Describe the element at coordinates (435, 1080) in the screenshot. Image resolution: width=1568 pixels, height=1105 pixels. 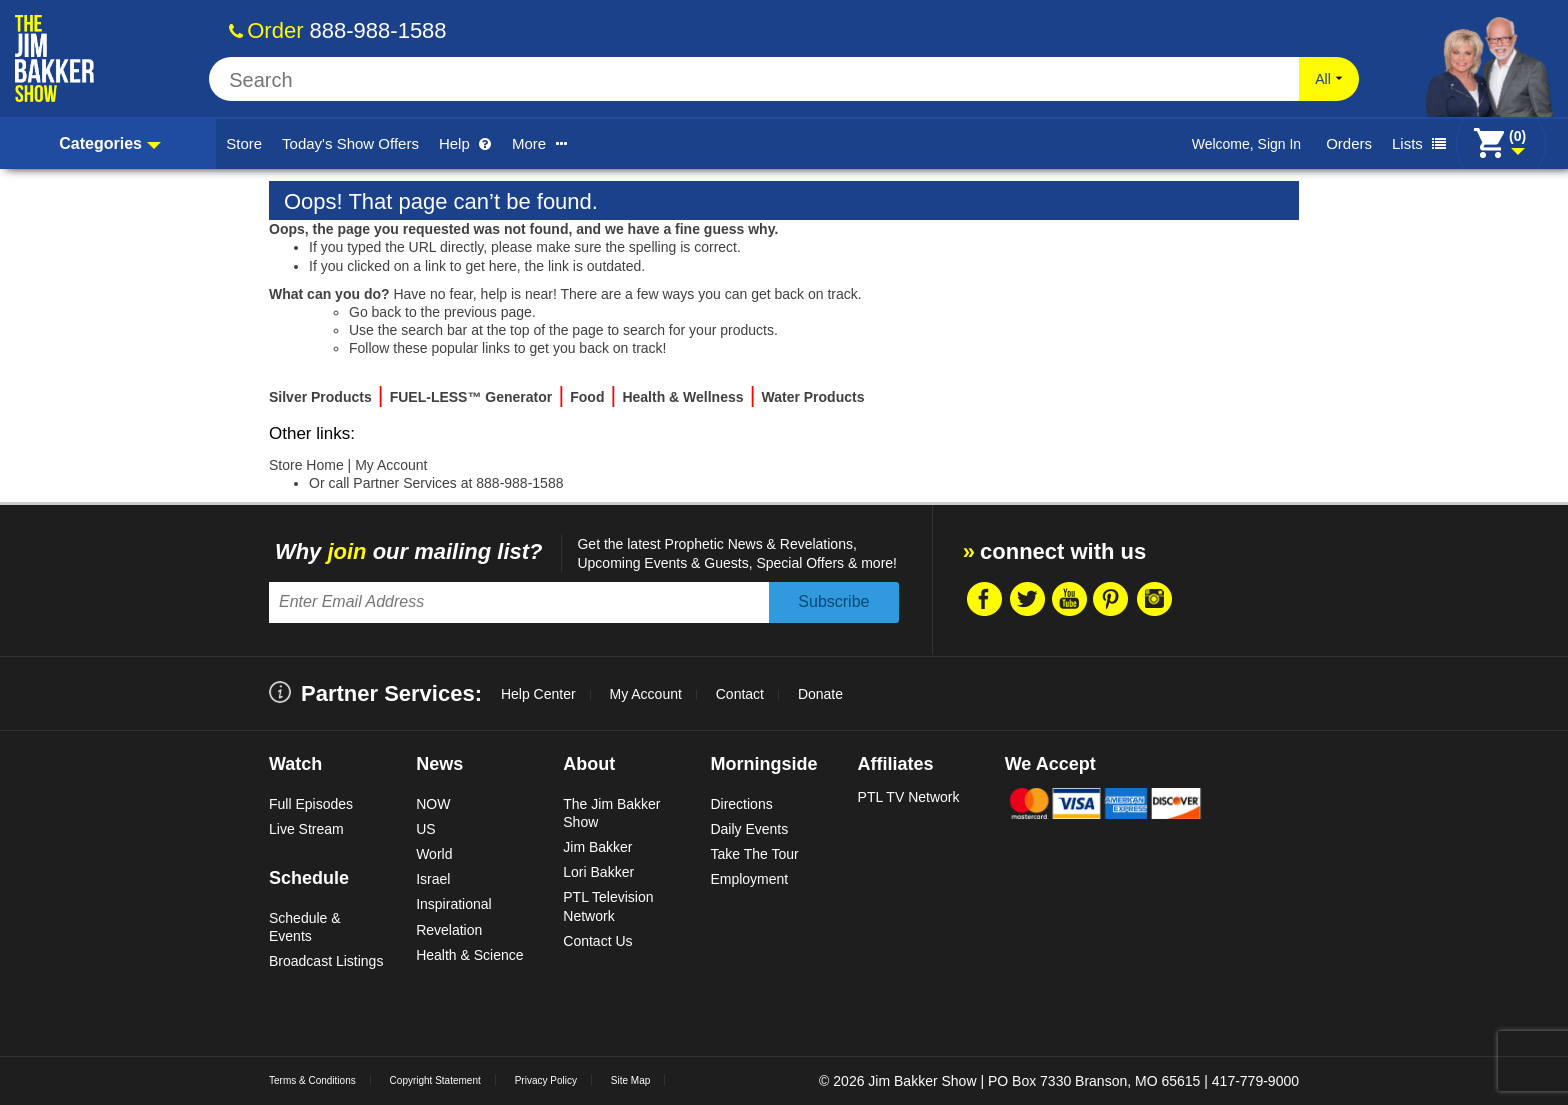
I see `Copyright Statement` at that location.